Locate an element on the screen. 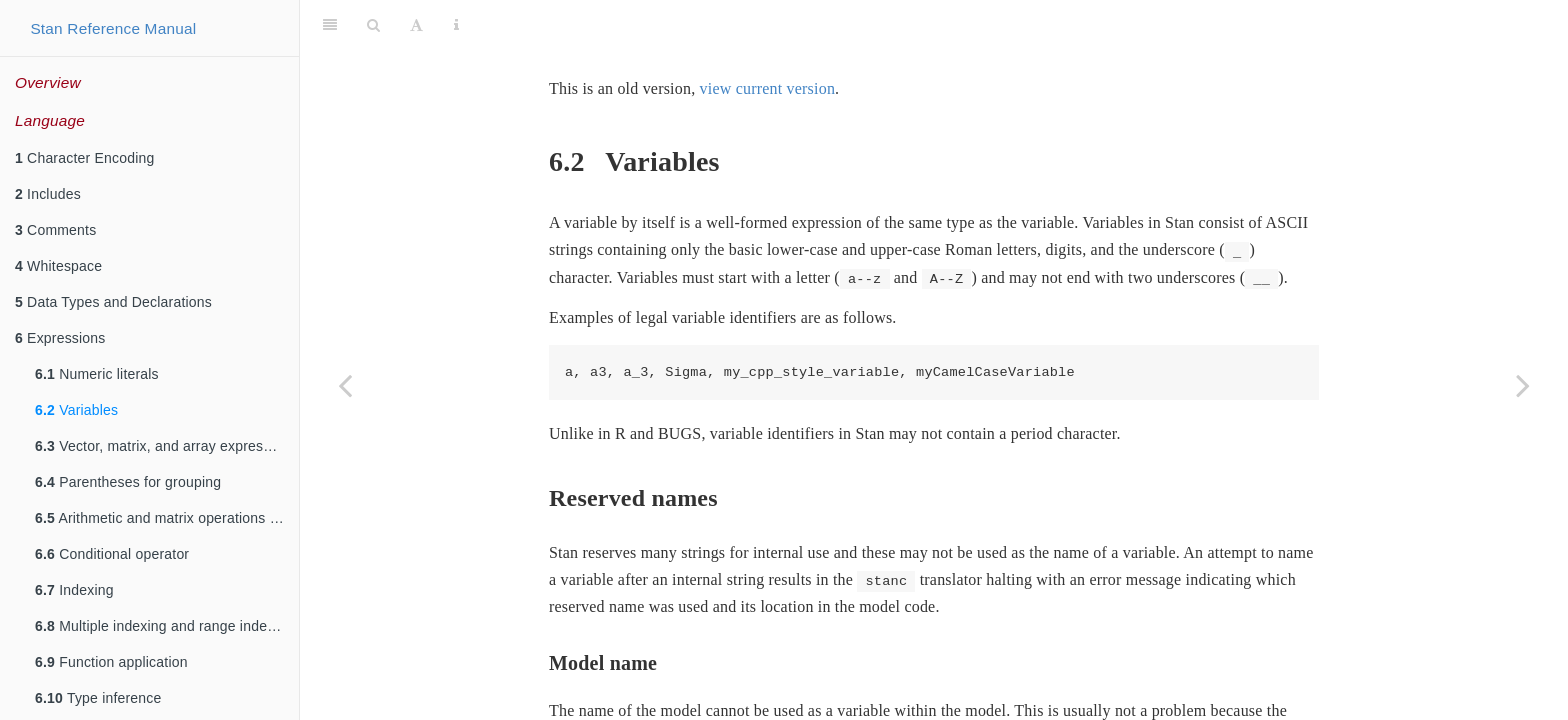  Vector, matrix, and array expressions is located at coordinates (166, 446).